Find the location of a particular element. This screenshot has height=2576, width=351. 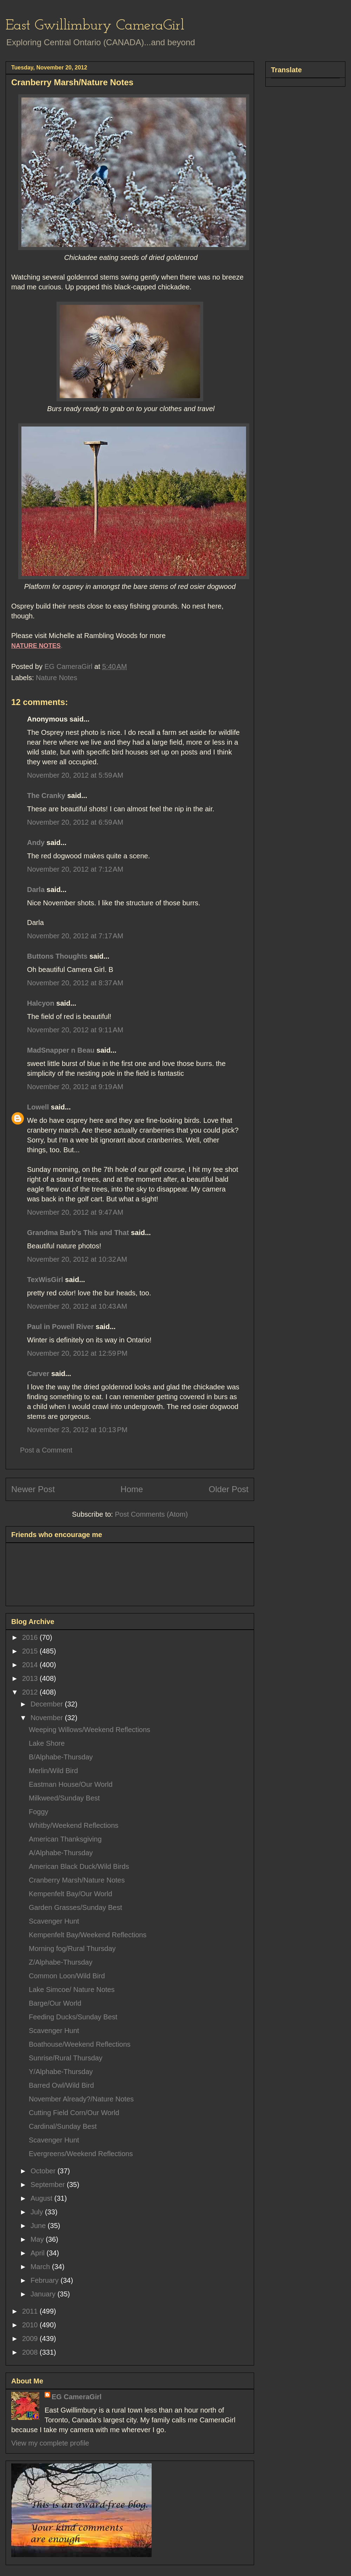

Weeping Willows/Weekend Reflections is located at coordinates (89, 1729).